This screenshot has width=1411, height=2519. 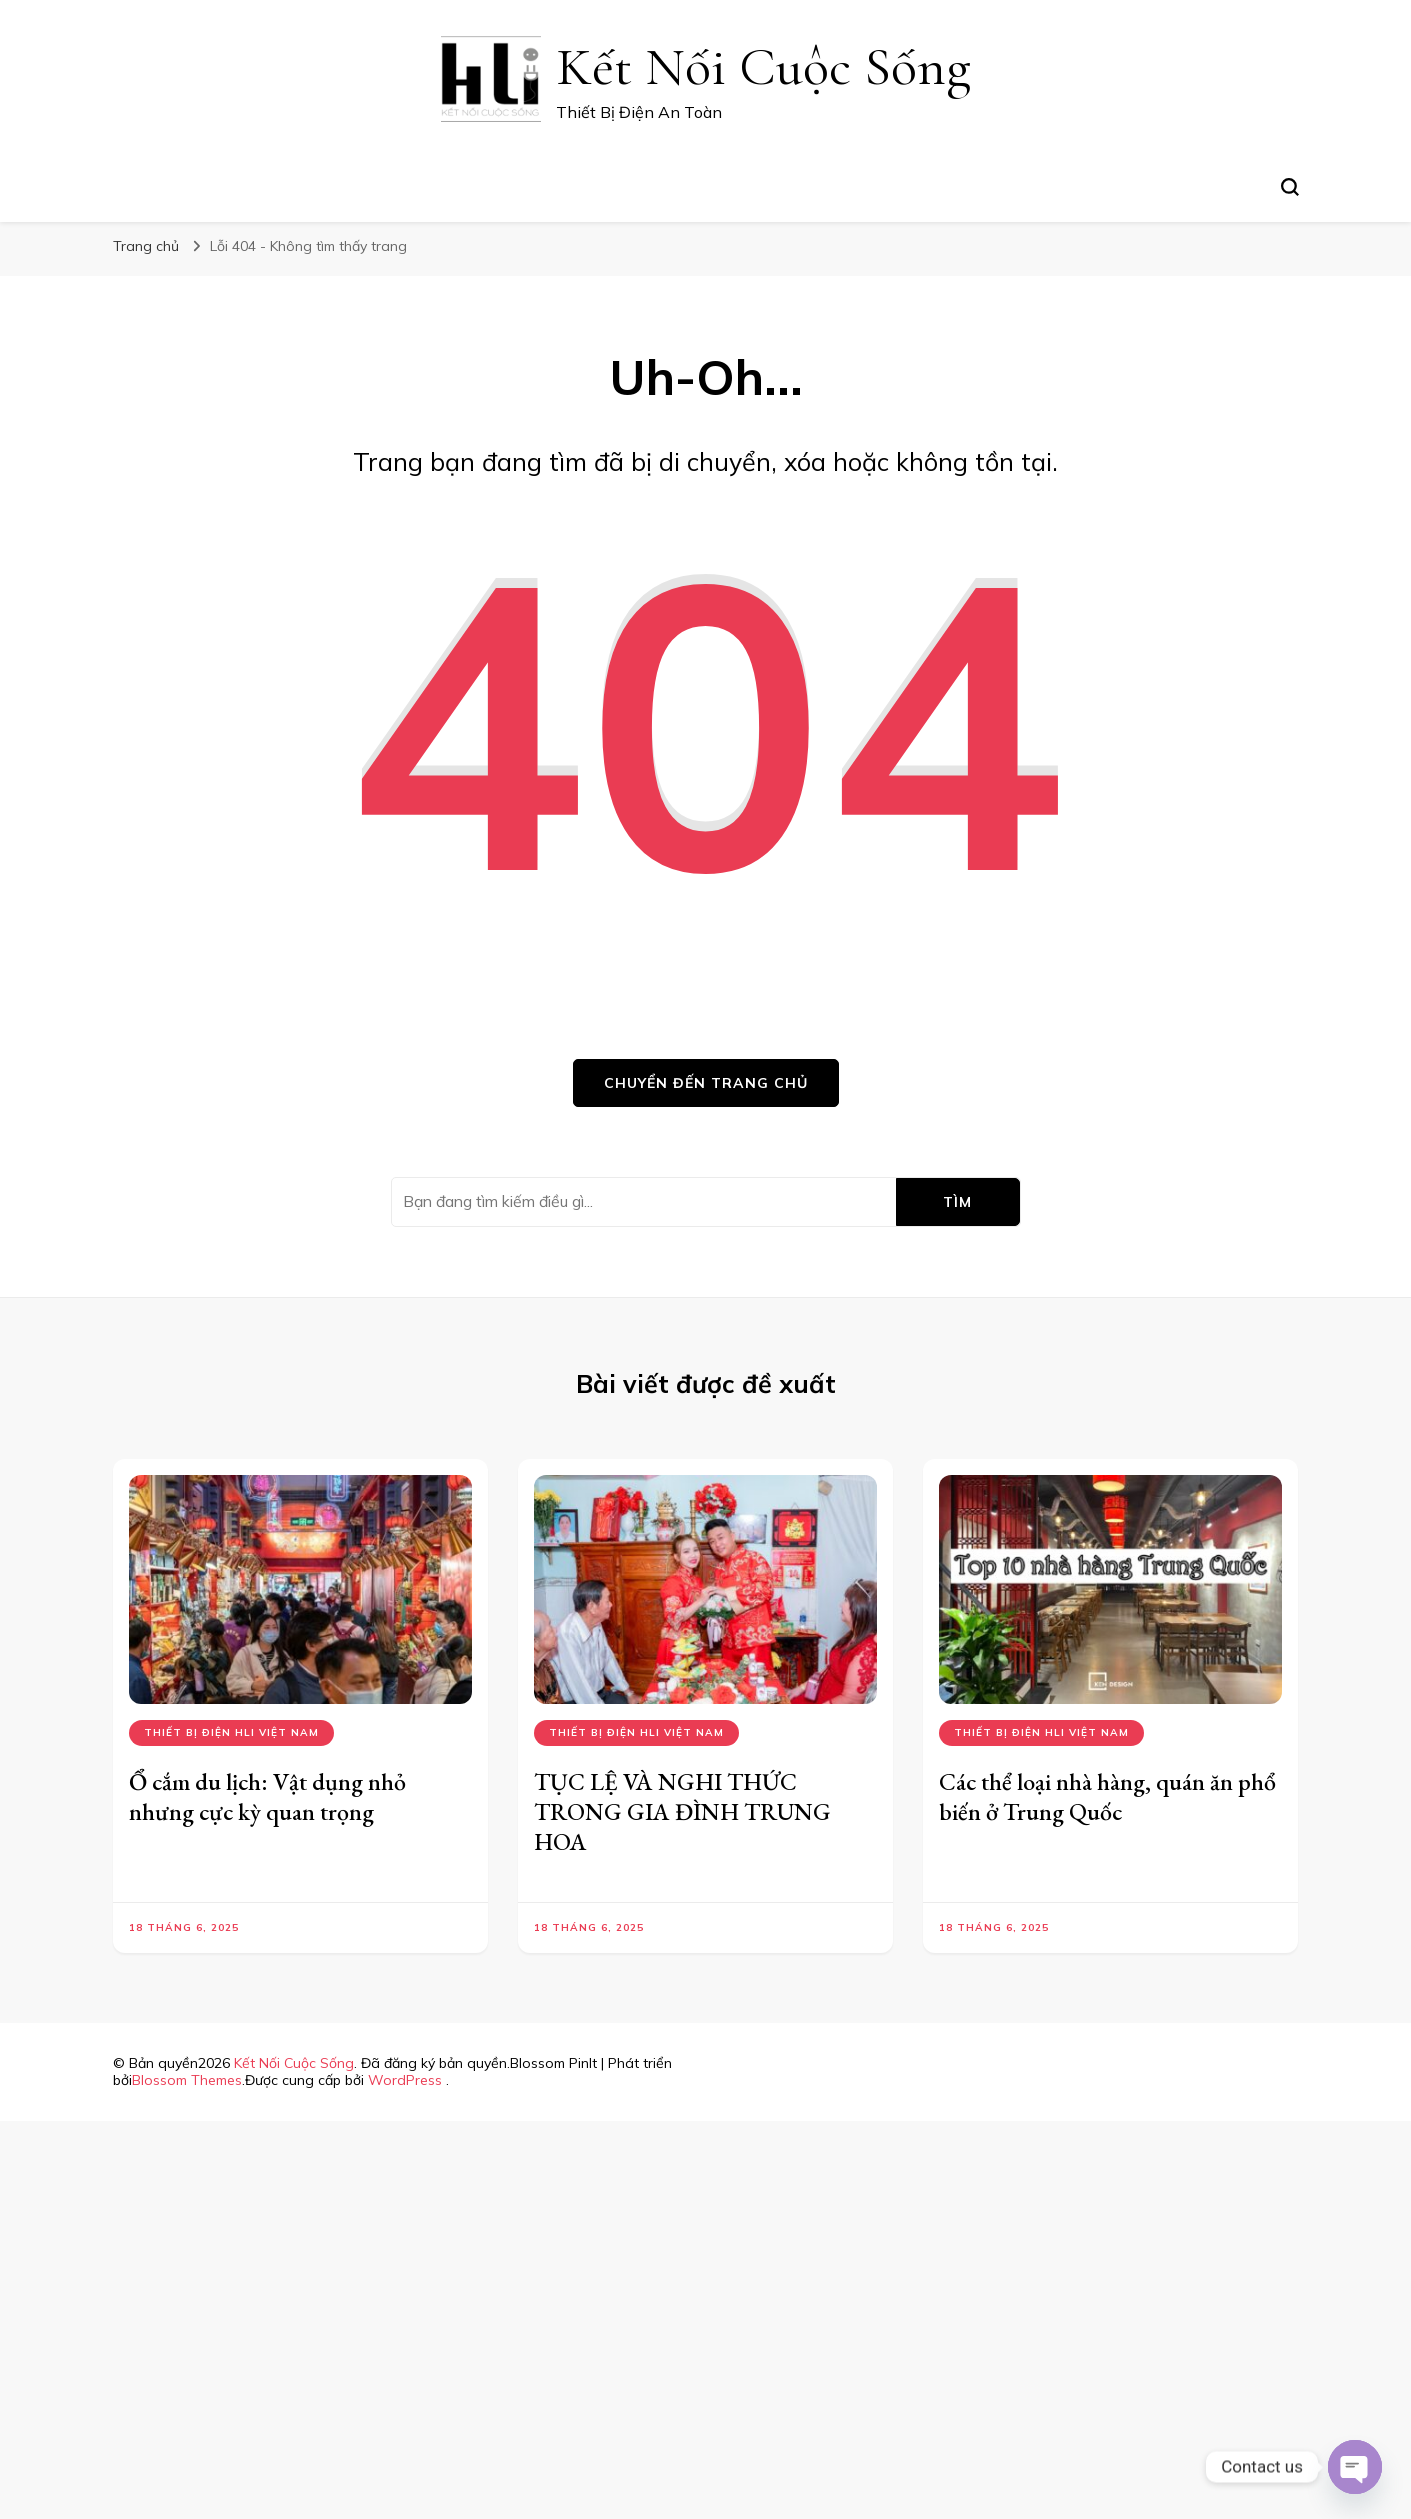 What do you see at coordinates (405, 2080) in the screenshot?
I see `WordPress` at bounding box center [405, 2080].